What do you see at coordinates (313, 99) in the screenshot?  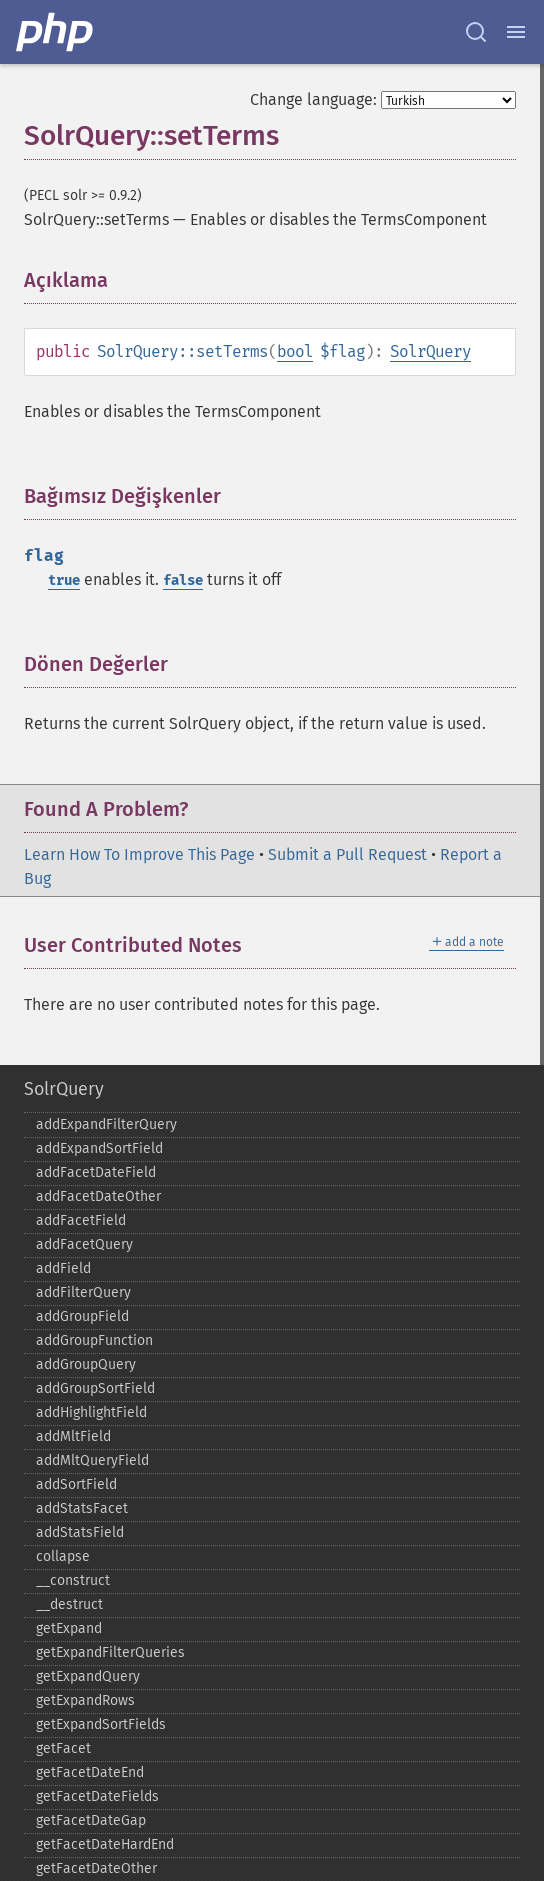 I see `Change language:` at bounding box center [313, 99].